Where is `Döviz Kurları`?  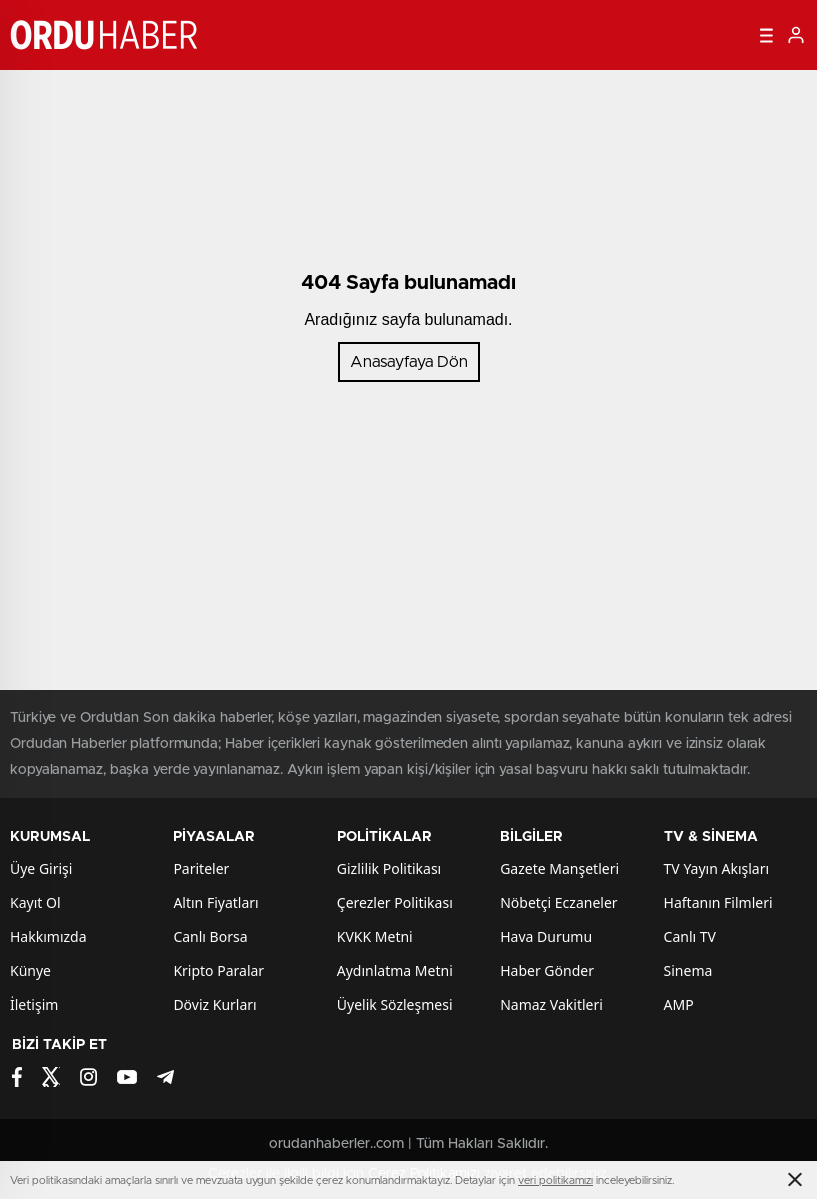 Döviz Kurları is located at coordinates (214, 1004).